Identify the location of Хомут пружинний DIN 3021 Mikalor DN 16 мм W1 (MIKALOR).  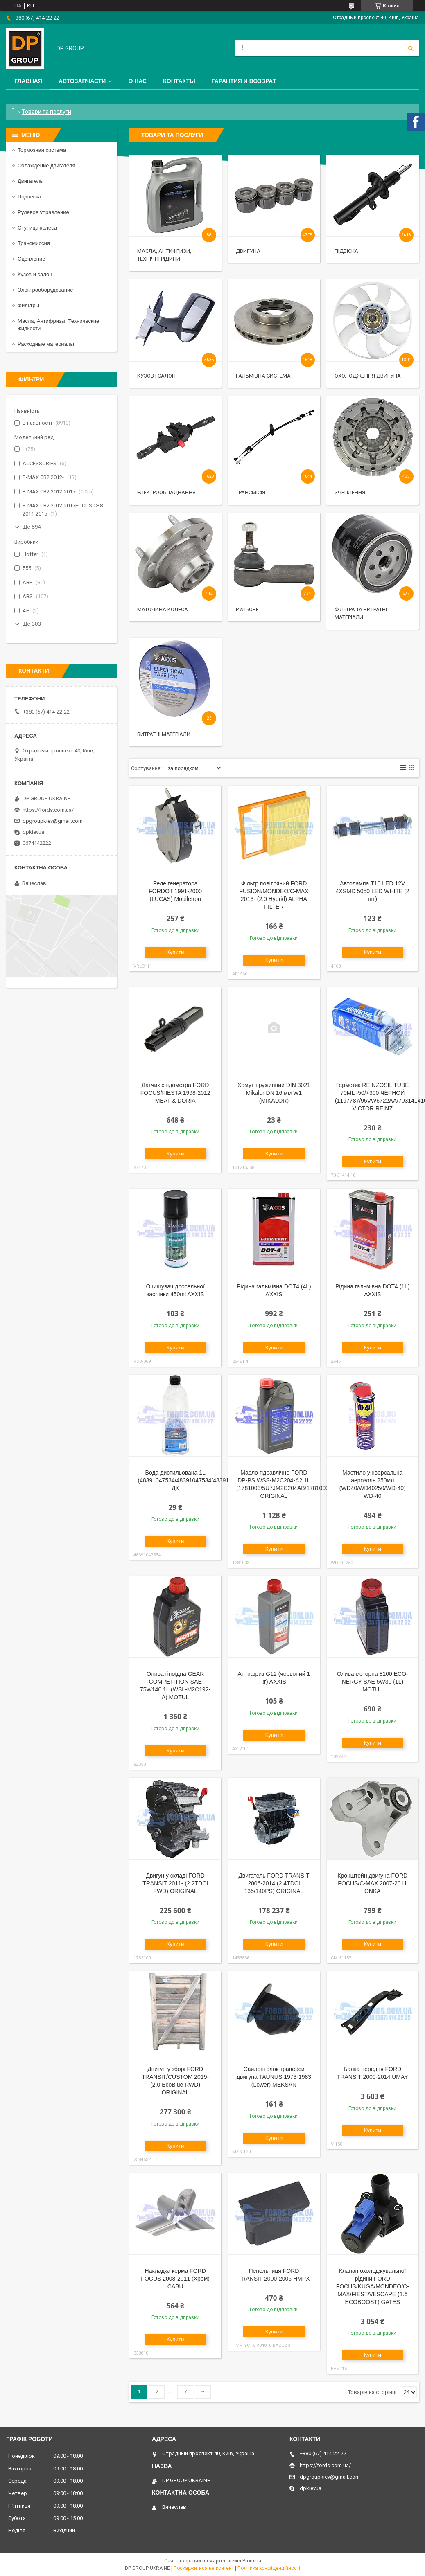
(273, 1093).